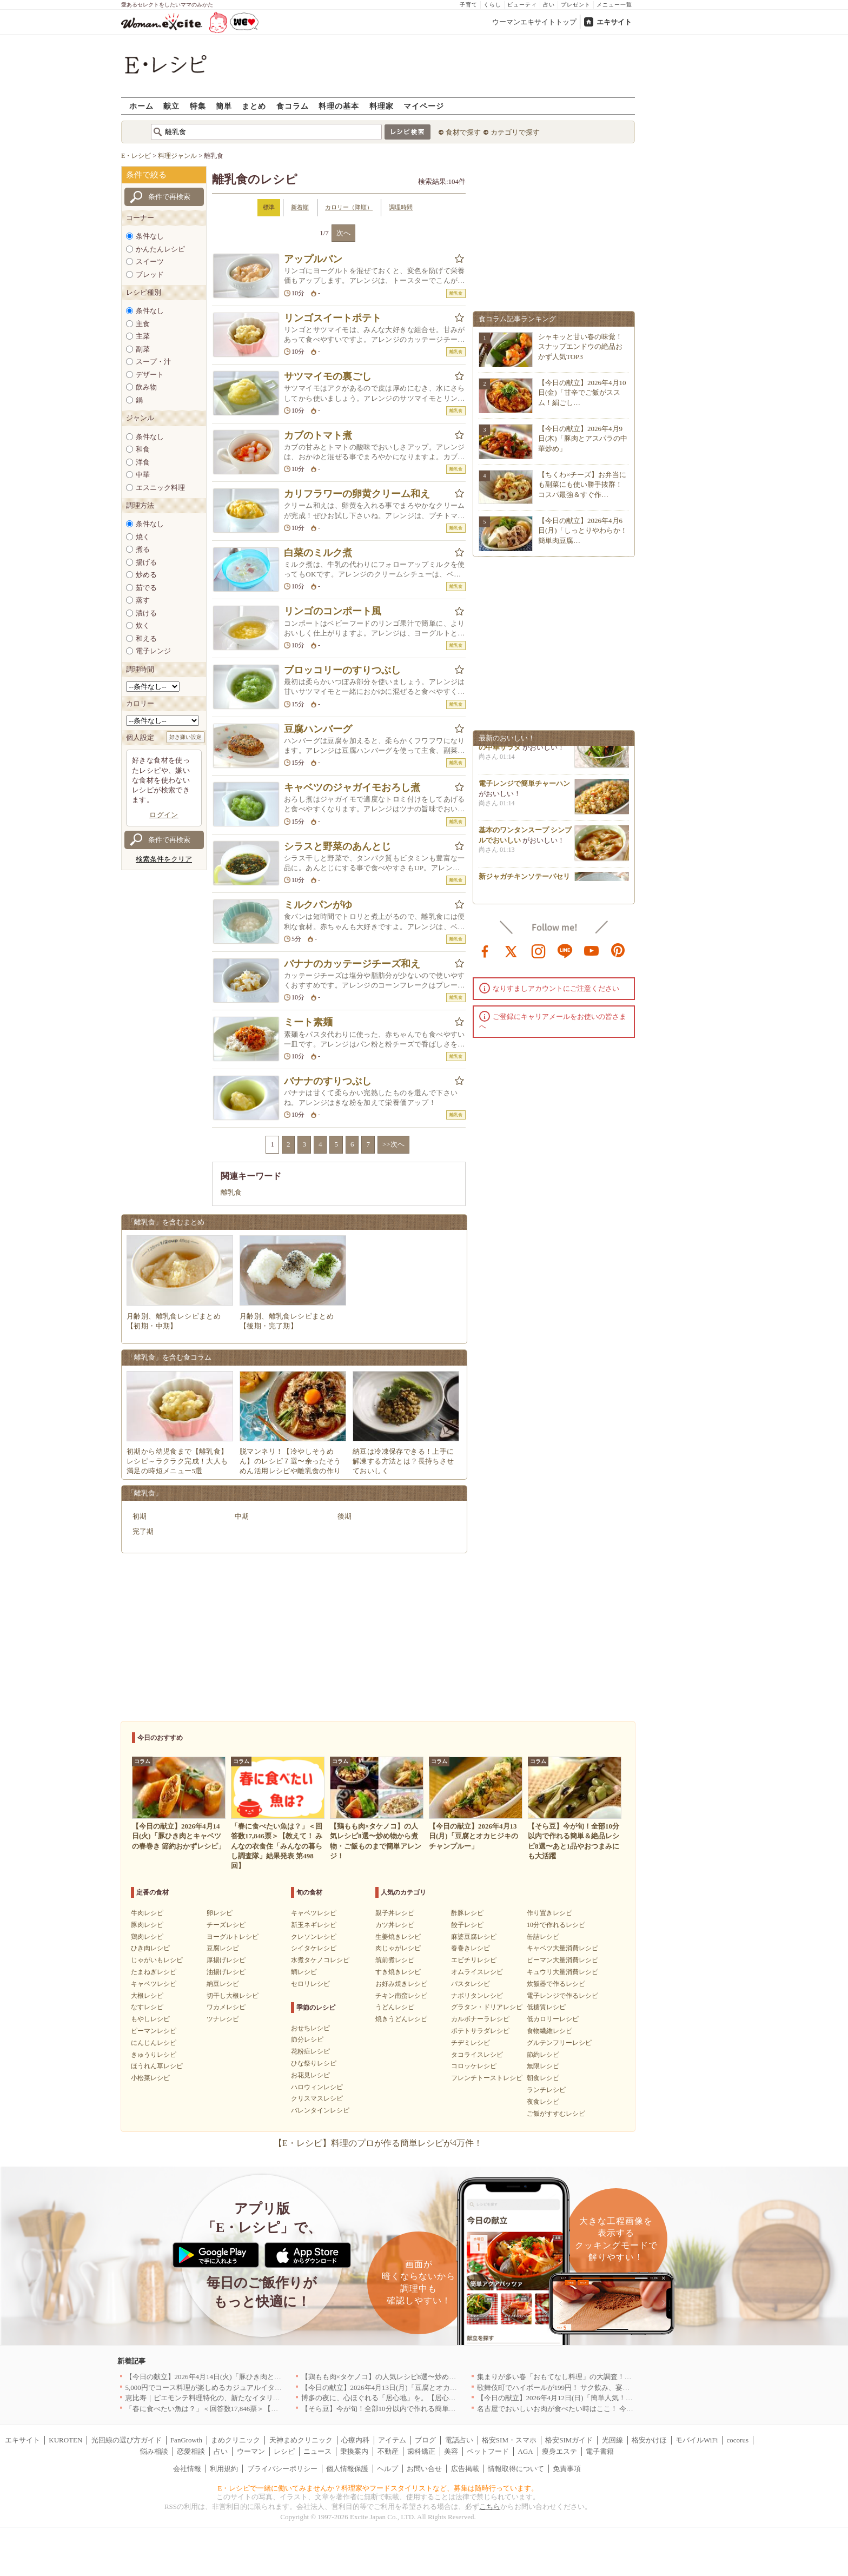  I want to click on ハロウィンレシピ, so click(317, 2087).